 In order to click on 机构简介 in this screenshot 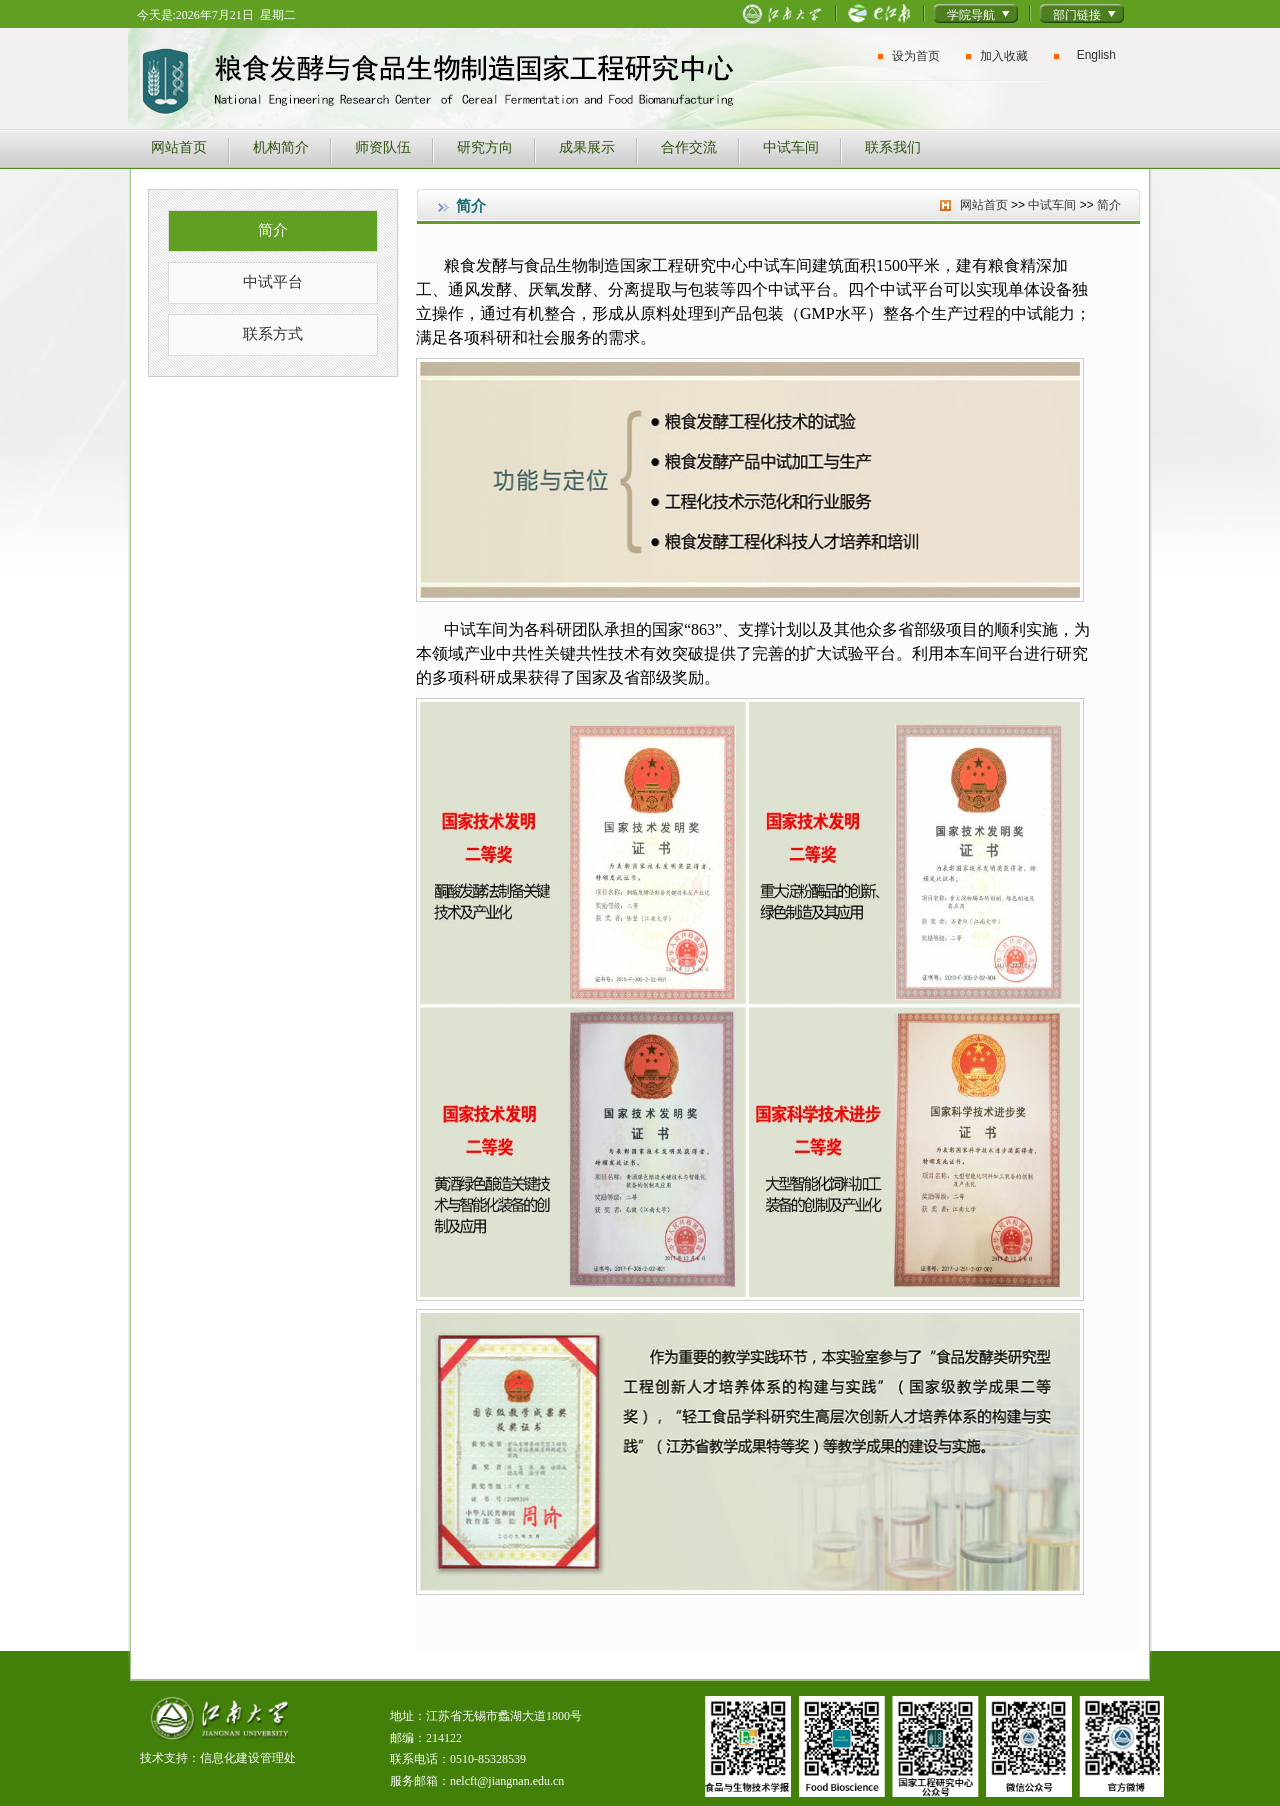, I will do `click(281, 147)`.